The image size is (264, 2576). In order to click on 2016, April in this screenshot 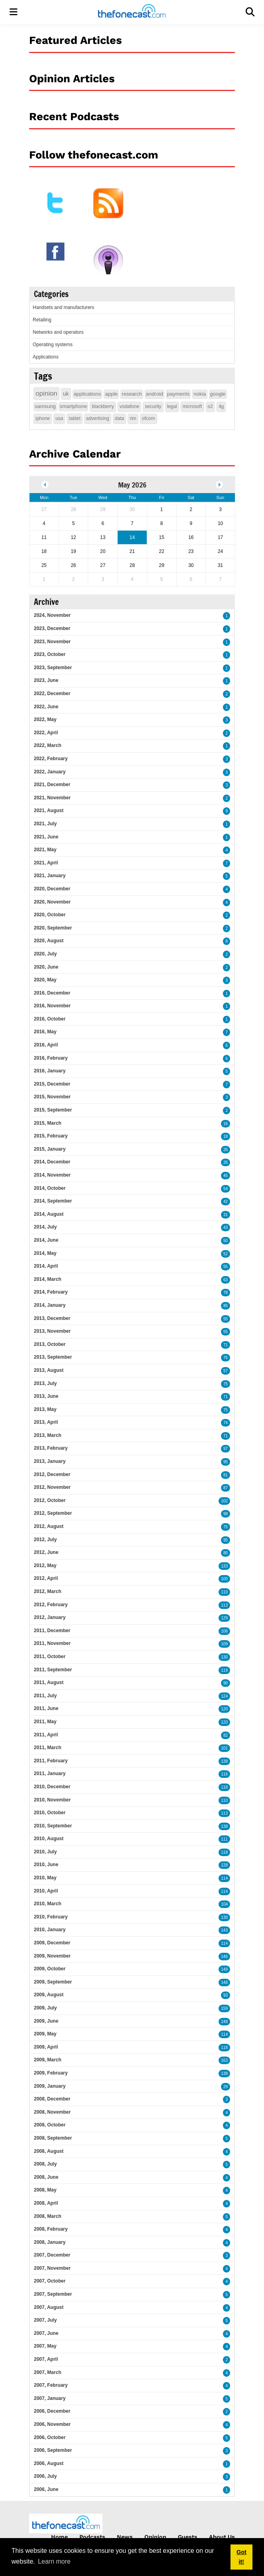, I will do `click(46, 1045)`.